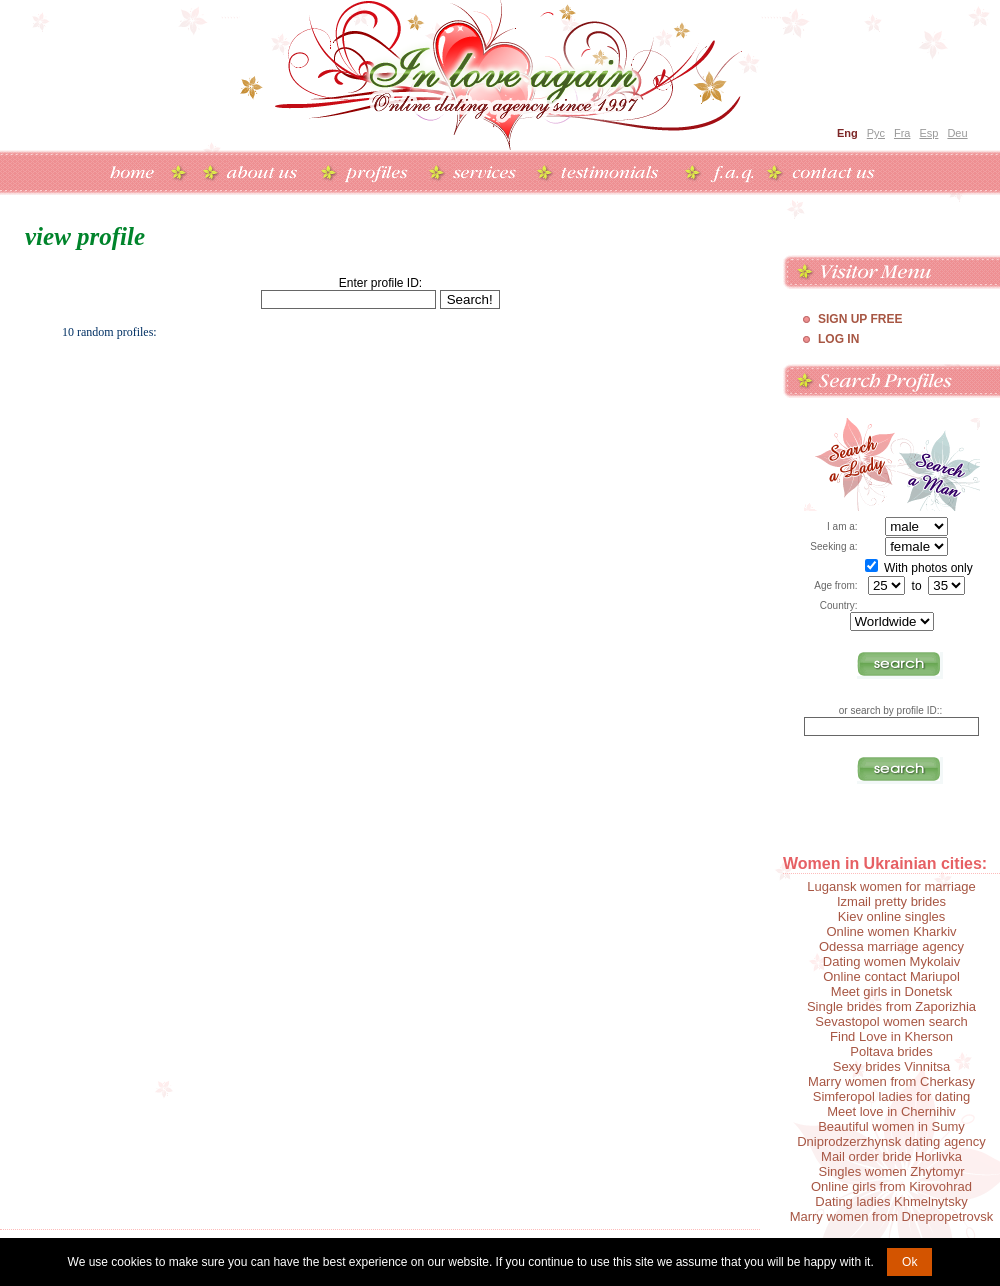  What do you see at coordinates (957, 133) in the screenshot?
I see `Deu` at bounding box center [957, 133].